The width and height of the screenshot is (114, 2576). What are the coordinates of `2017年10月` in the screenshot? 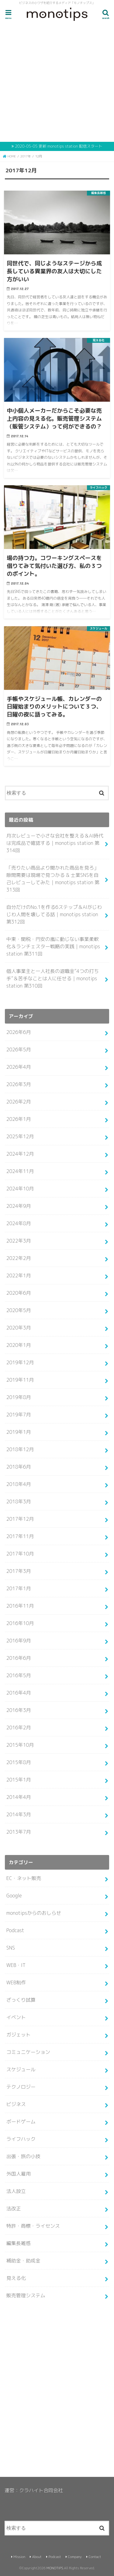 It's located at (20, 1553).